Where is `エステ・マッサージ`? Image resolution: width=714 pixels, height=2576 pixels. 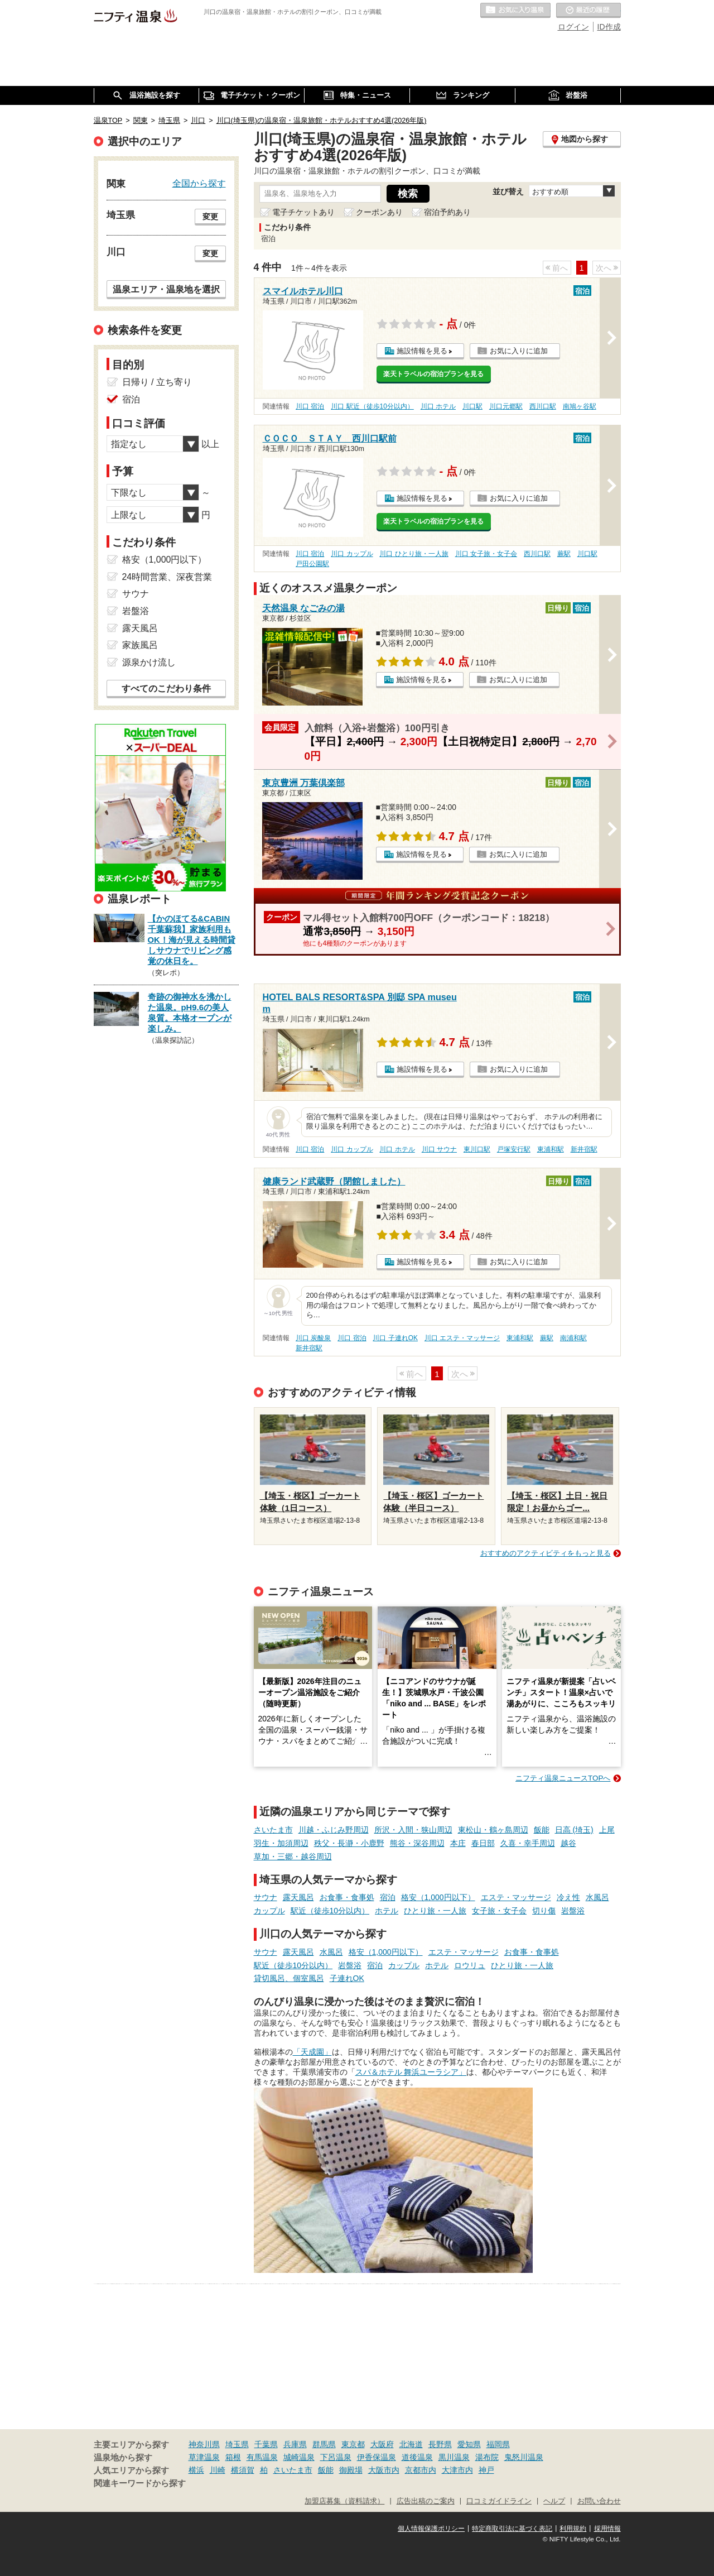
エステ・マッサージ is located at coordinates (516, 1897).